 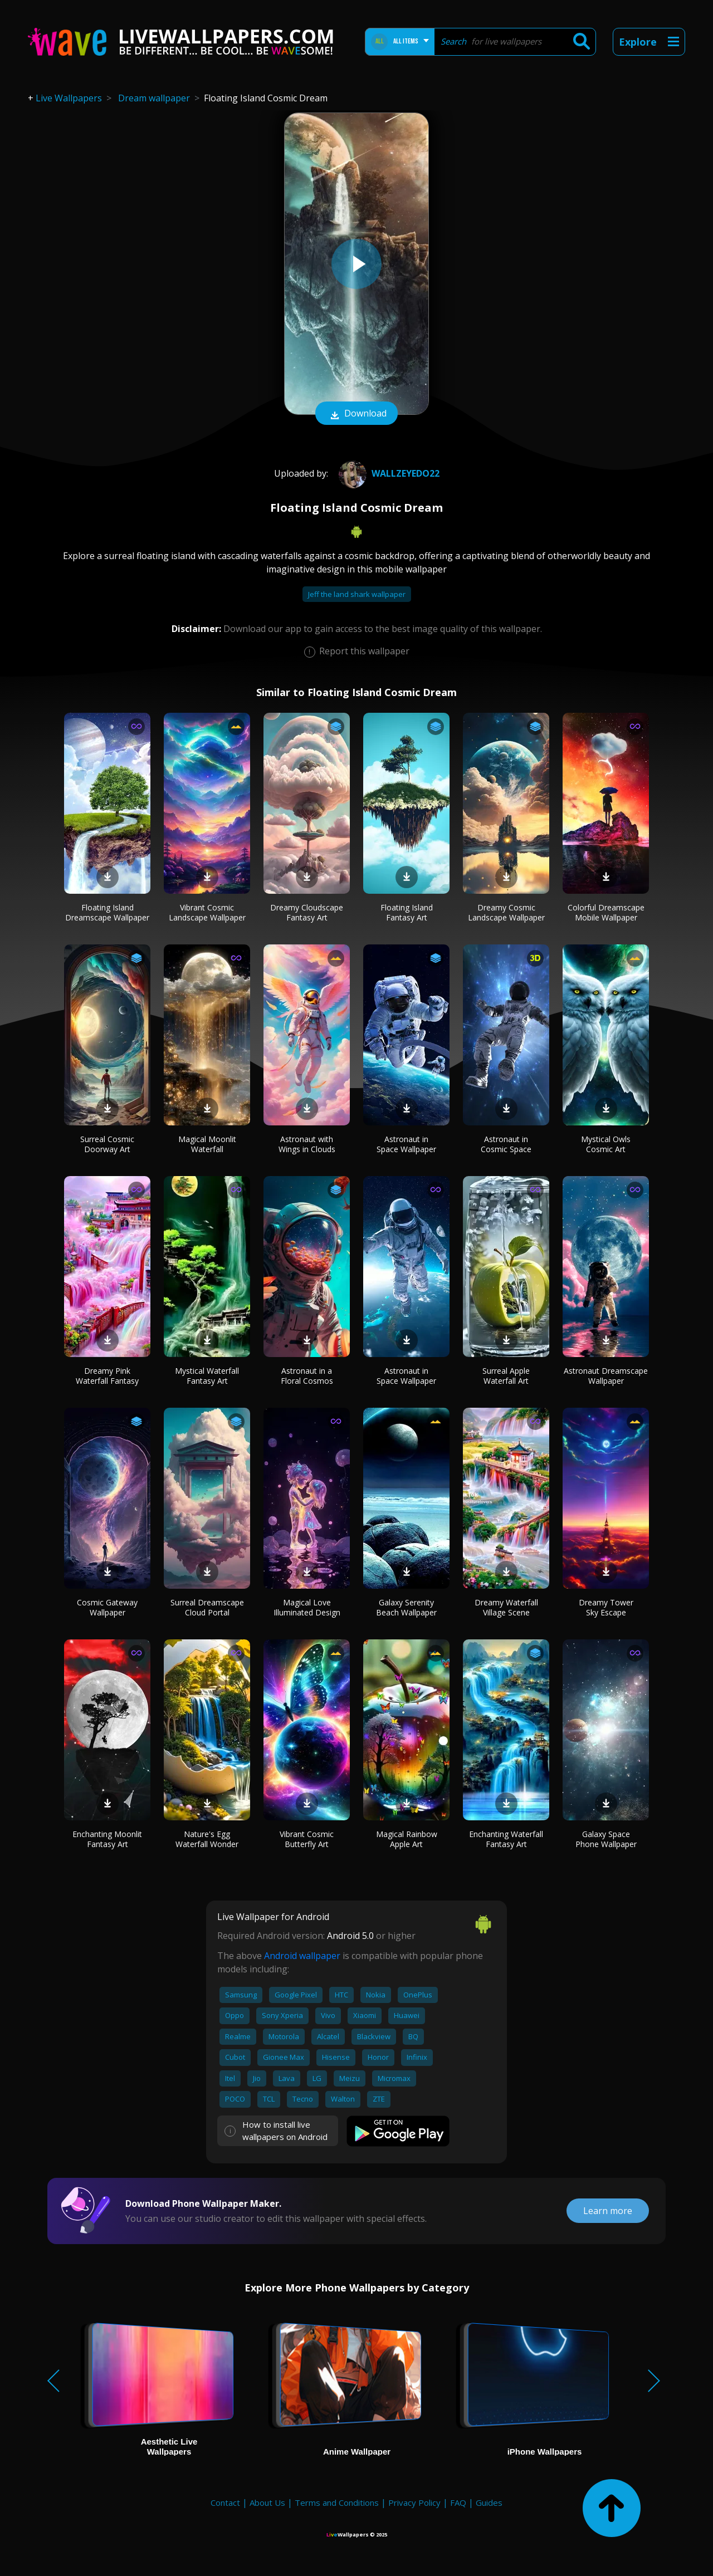 What do you see at coordinates (307, 1144) in the screenshot?
I see `Astronaut with Wings in Clouds` at bounding box center [307, 1144].